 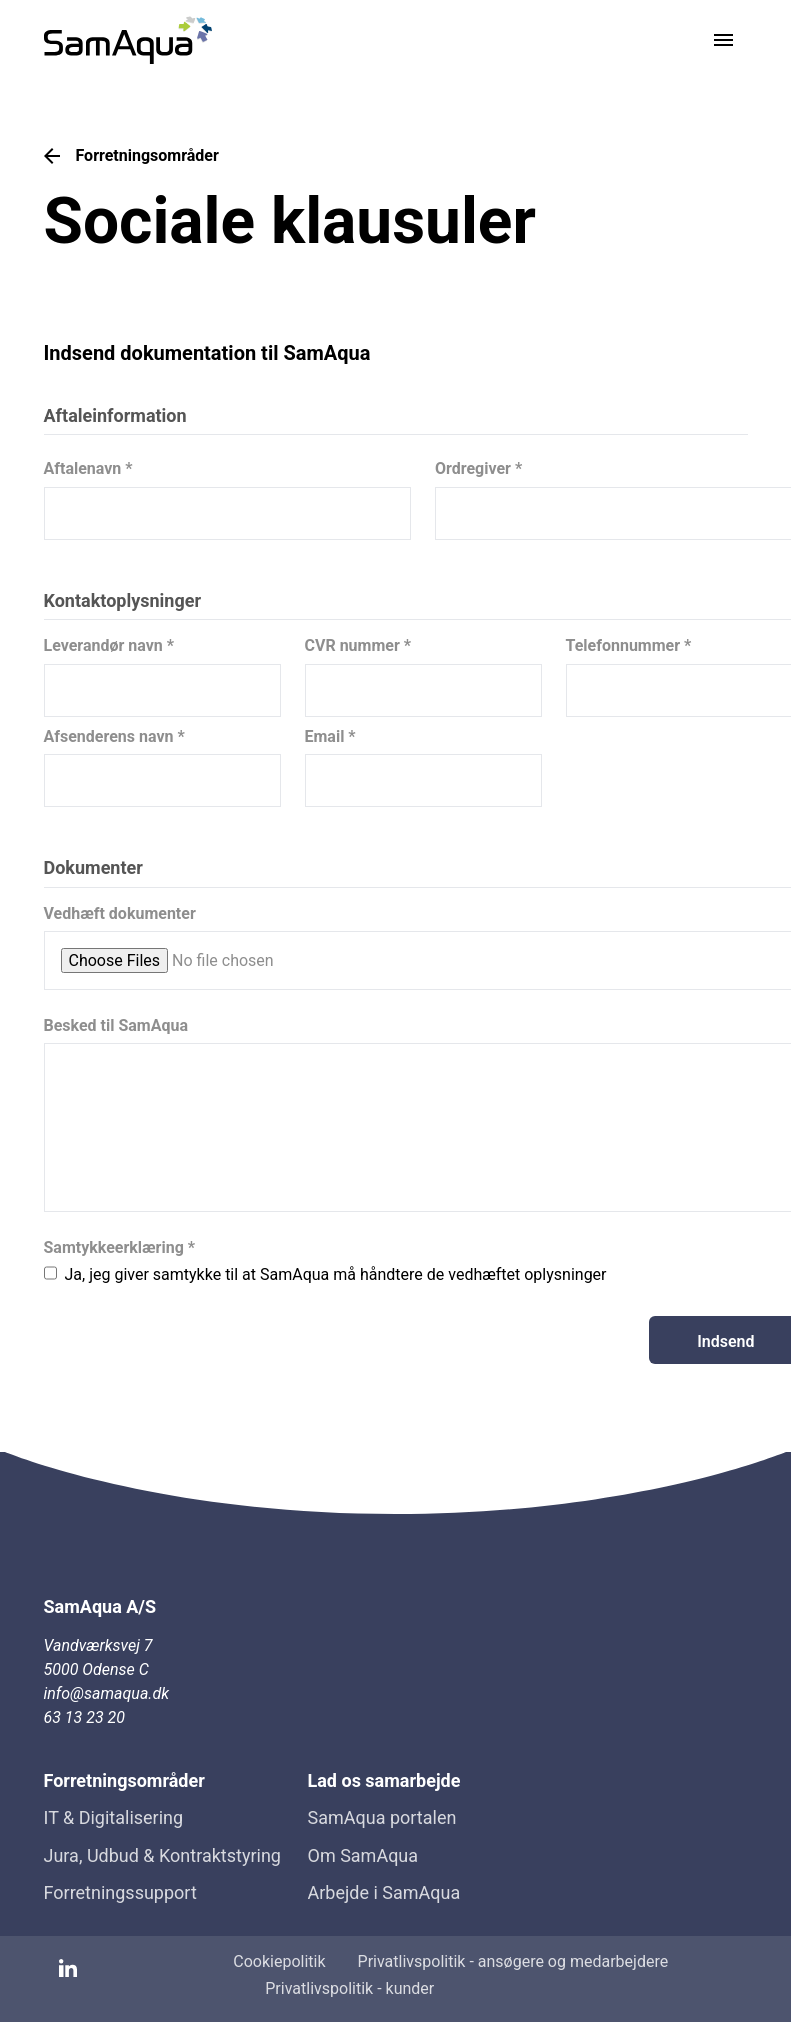 I want to click on Jura, Udbud & Kontraktstyring, so click(x=162, y=1855).